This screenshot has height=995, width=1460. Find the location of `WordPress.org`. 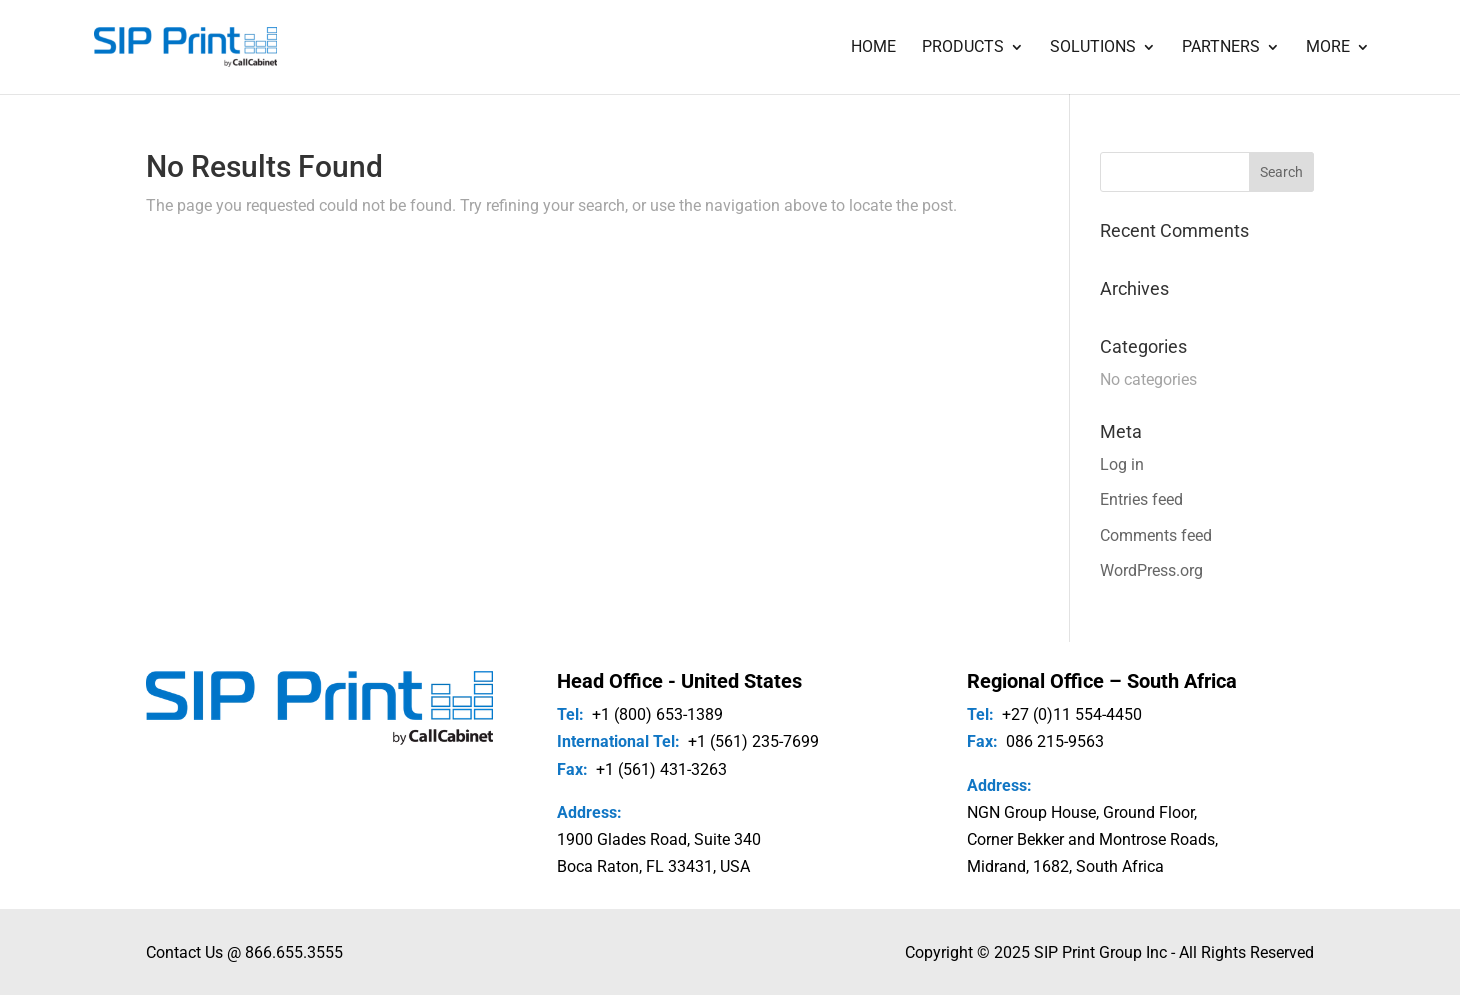

WordPress.org is located at coordinates (1151, 570).